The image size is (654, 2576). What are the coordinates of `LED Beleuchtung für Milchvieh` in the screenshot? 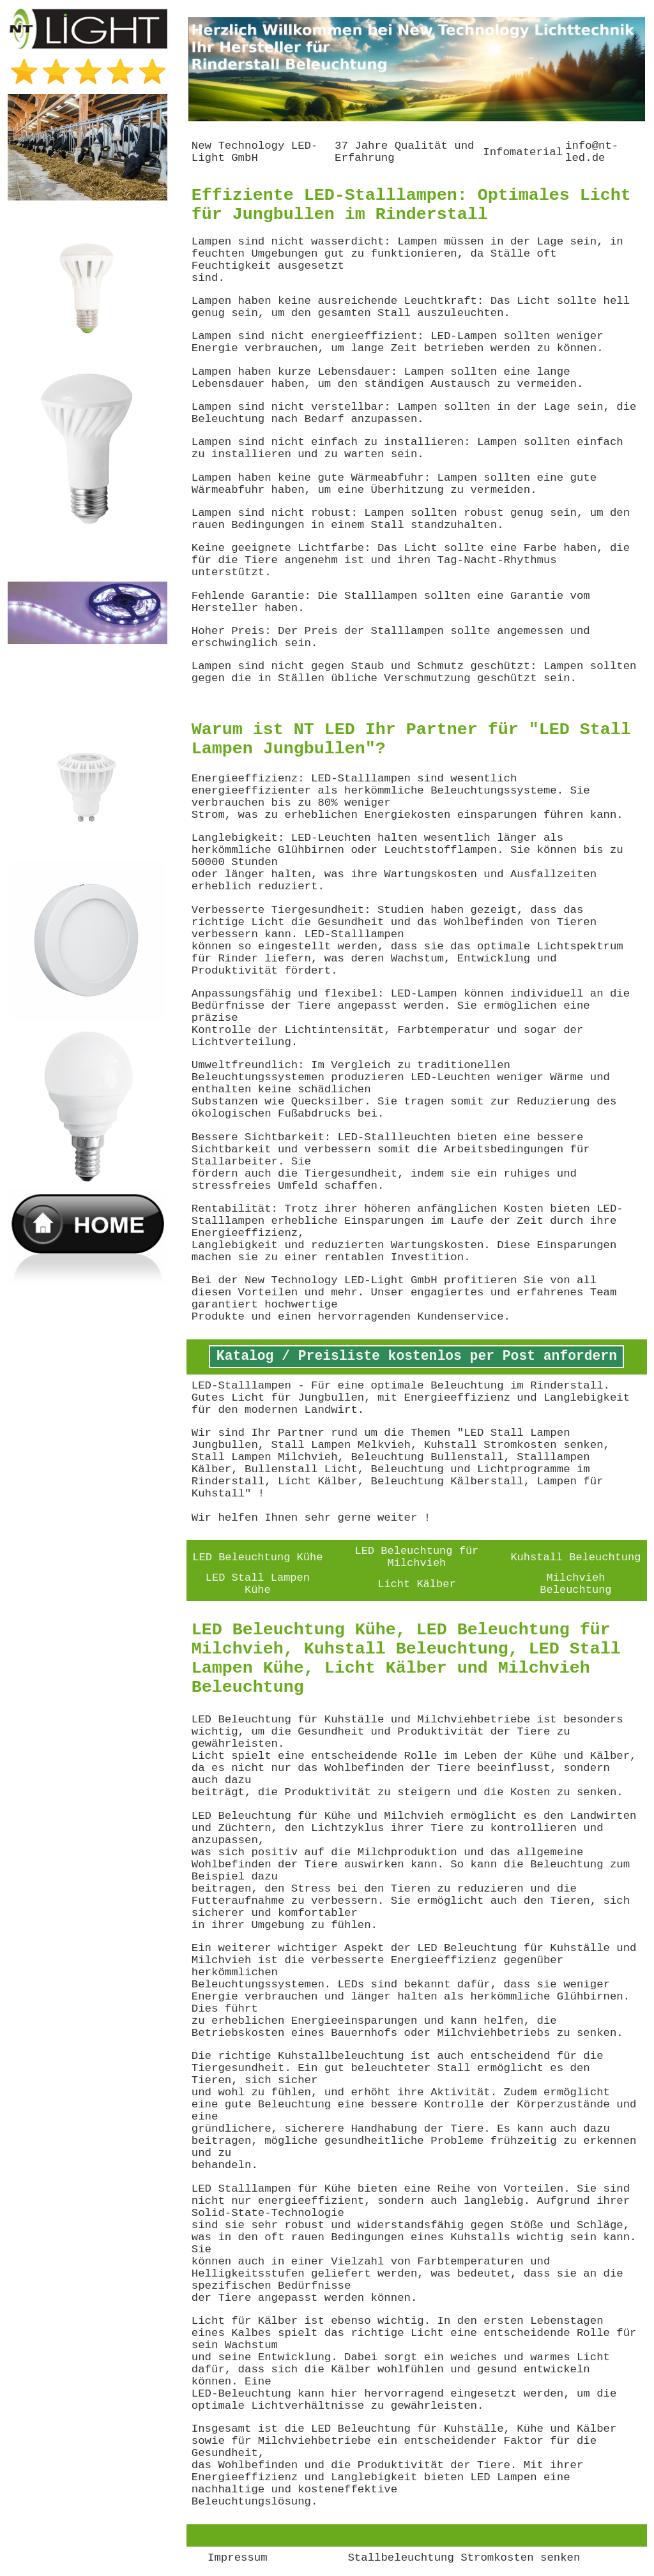 It's located at (416, 1557).